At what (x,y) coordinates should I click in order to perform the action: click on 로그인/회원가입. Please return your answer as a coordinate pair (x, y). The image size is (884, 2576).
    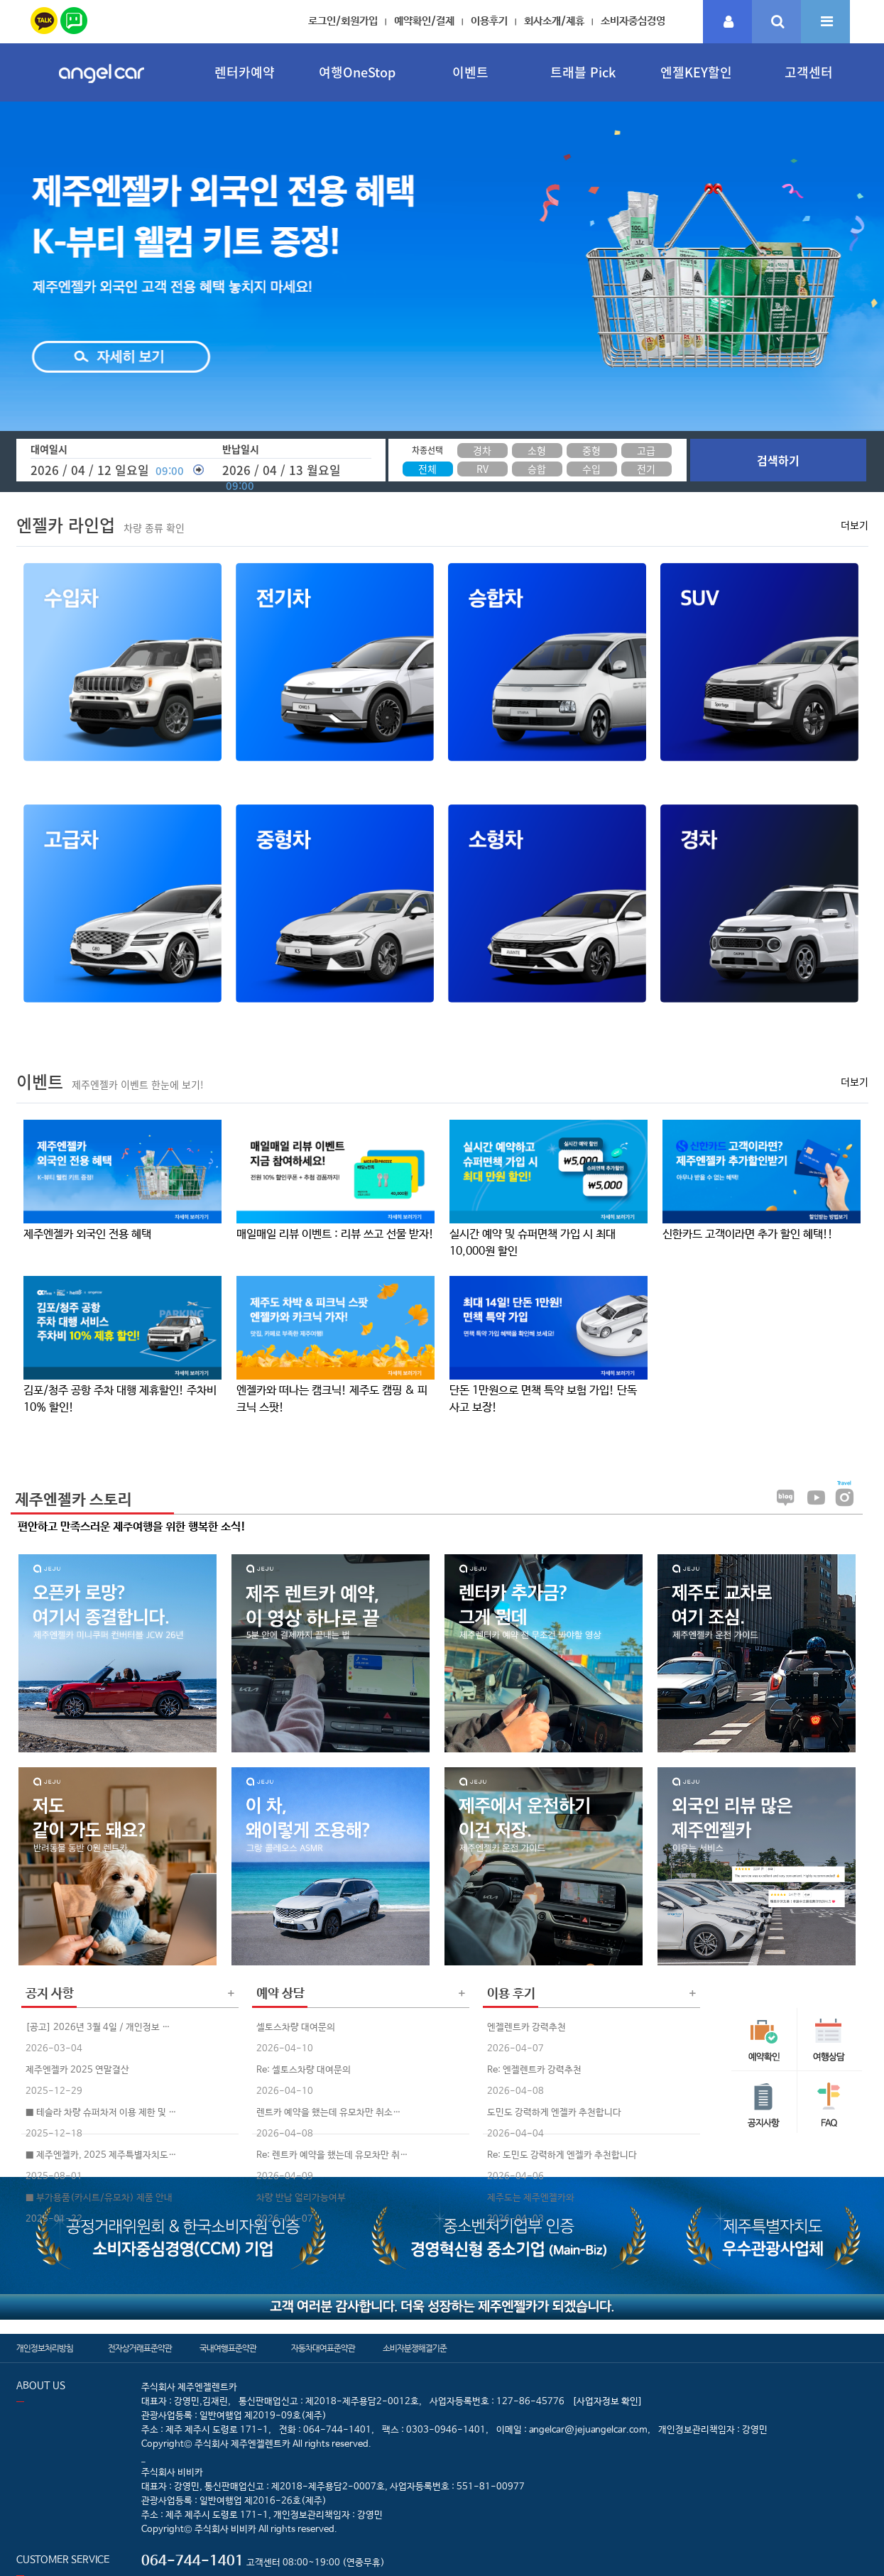
    Looking at the image, I should click on (343, 21).